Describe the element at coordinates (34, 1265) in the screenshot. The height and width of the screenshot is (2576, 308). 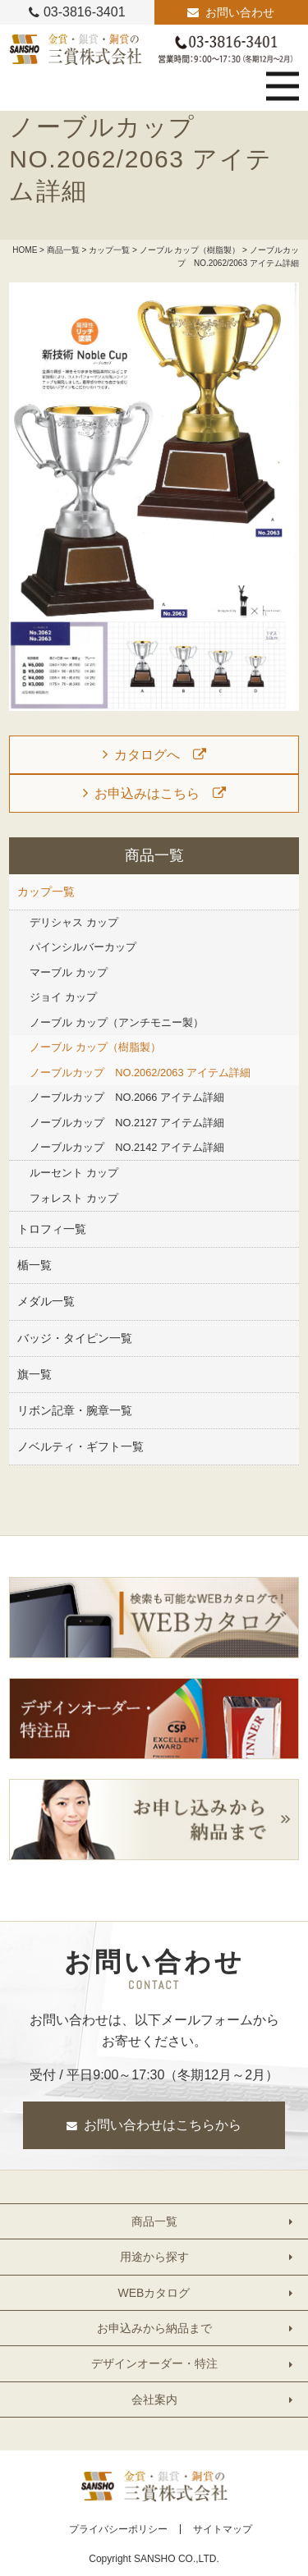
I see `楯一覧` at that location.